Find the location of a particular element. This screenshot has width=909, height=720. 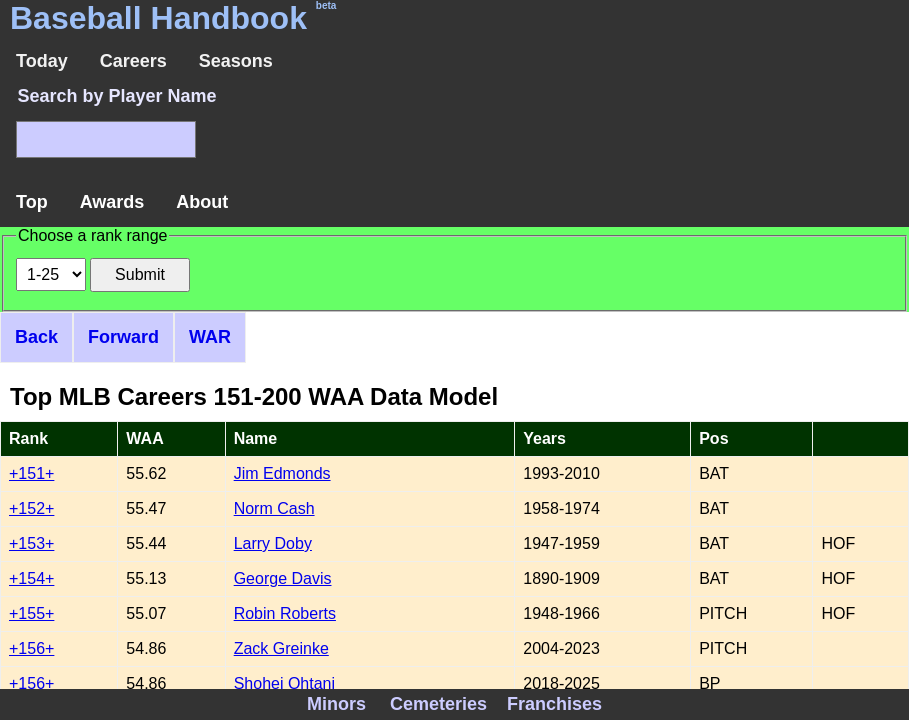

About is located at coordinates (202, 202).